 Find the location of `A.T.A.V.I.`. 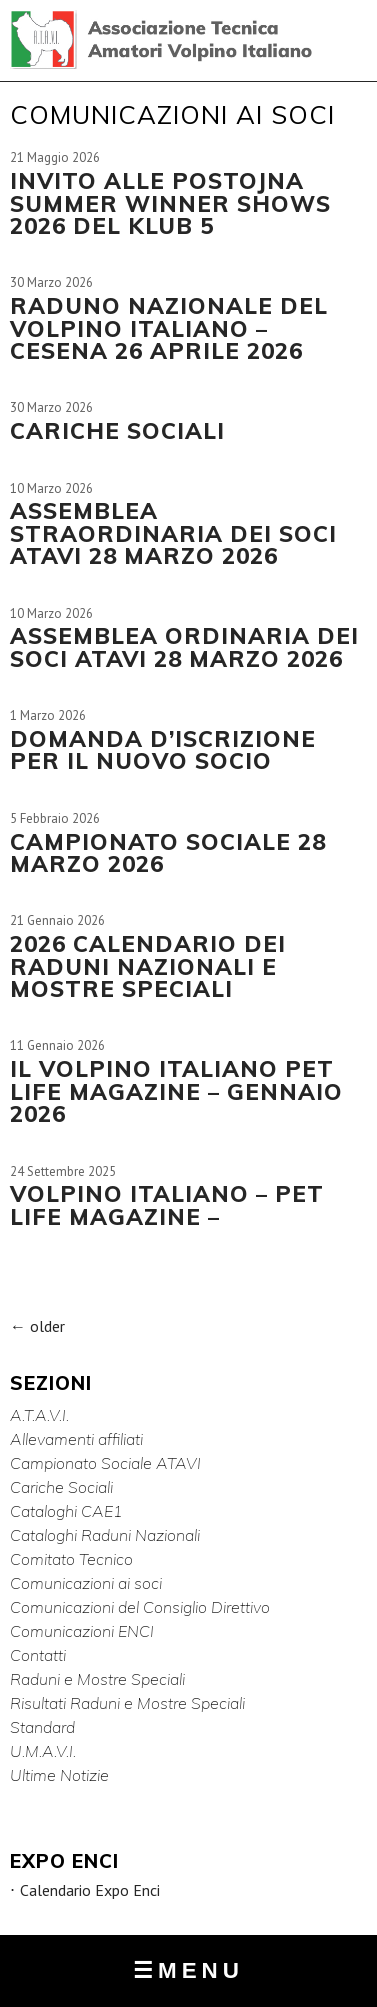

A.T.A.V.I. is located at coordinates (39, 1415).